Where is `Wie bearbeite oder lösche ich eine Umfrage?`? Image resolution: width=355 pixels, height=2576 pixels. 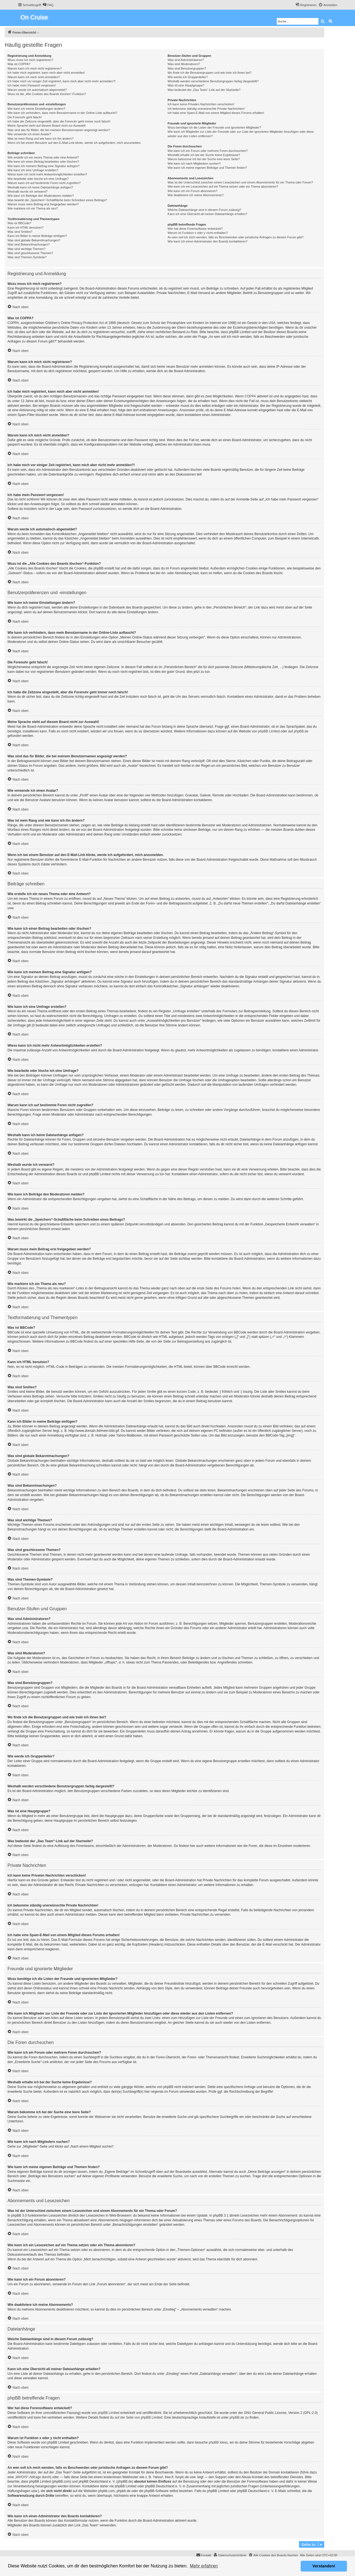 Wie bearbeite oder lösche ich eine Umfrage? is located at coordinates (38, 178).